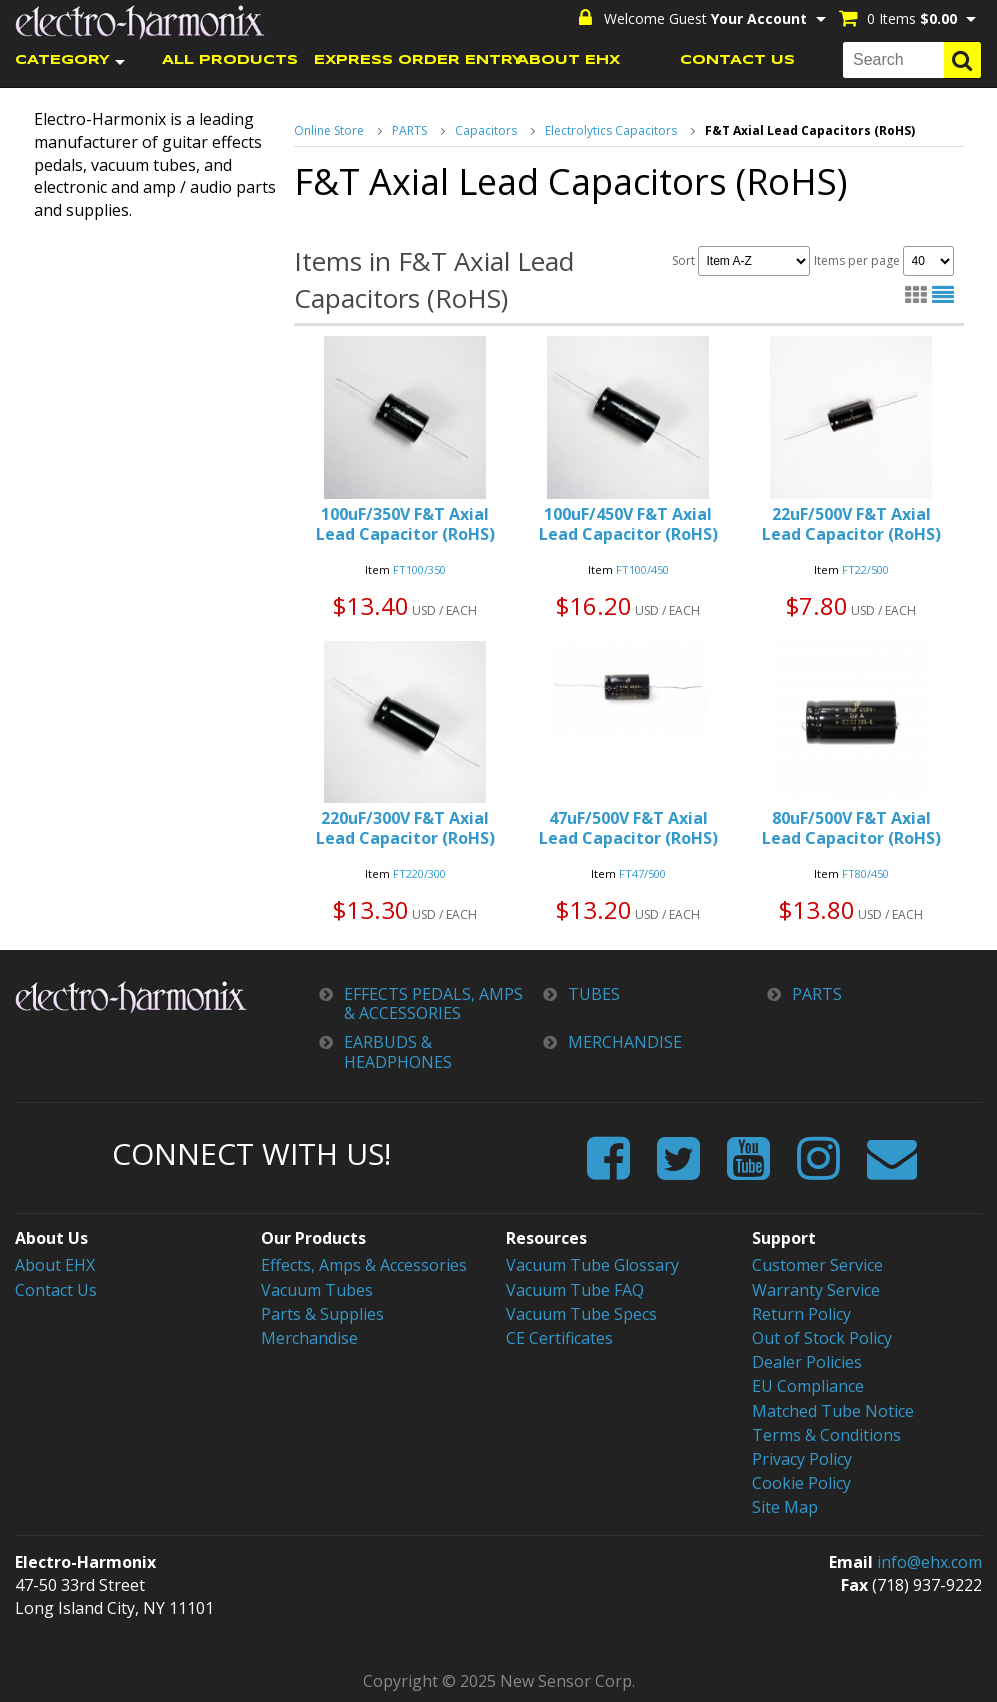 This screenshot has width=997, height=1702. I want to click on TUBES, so click(594, 994).